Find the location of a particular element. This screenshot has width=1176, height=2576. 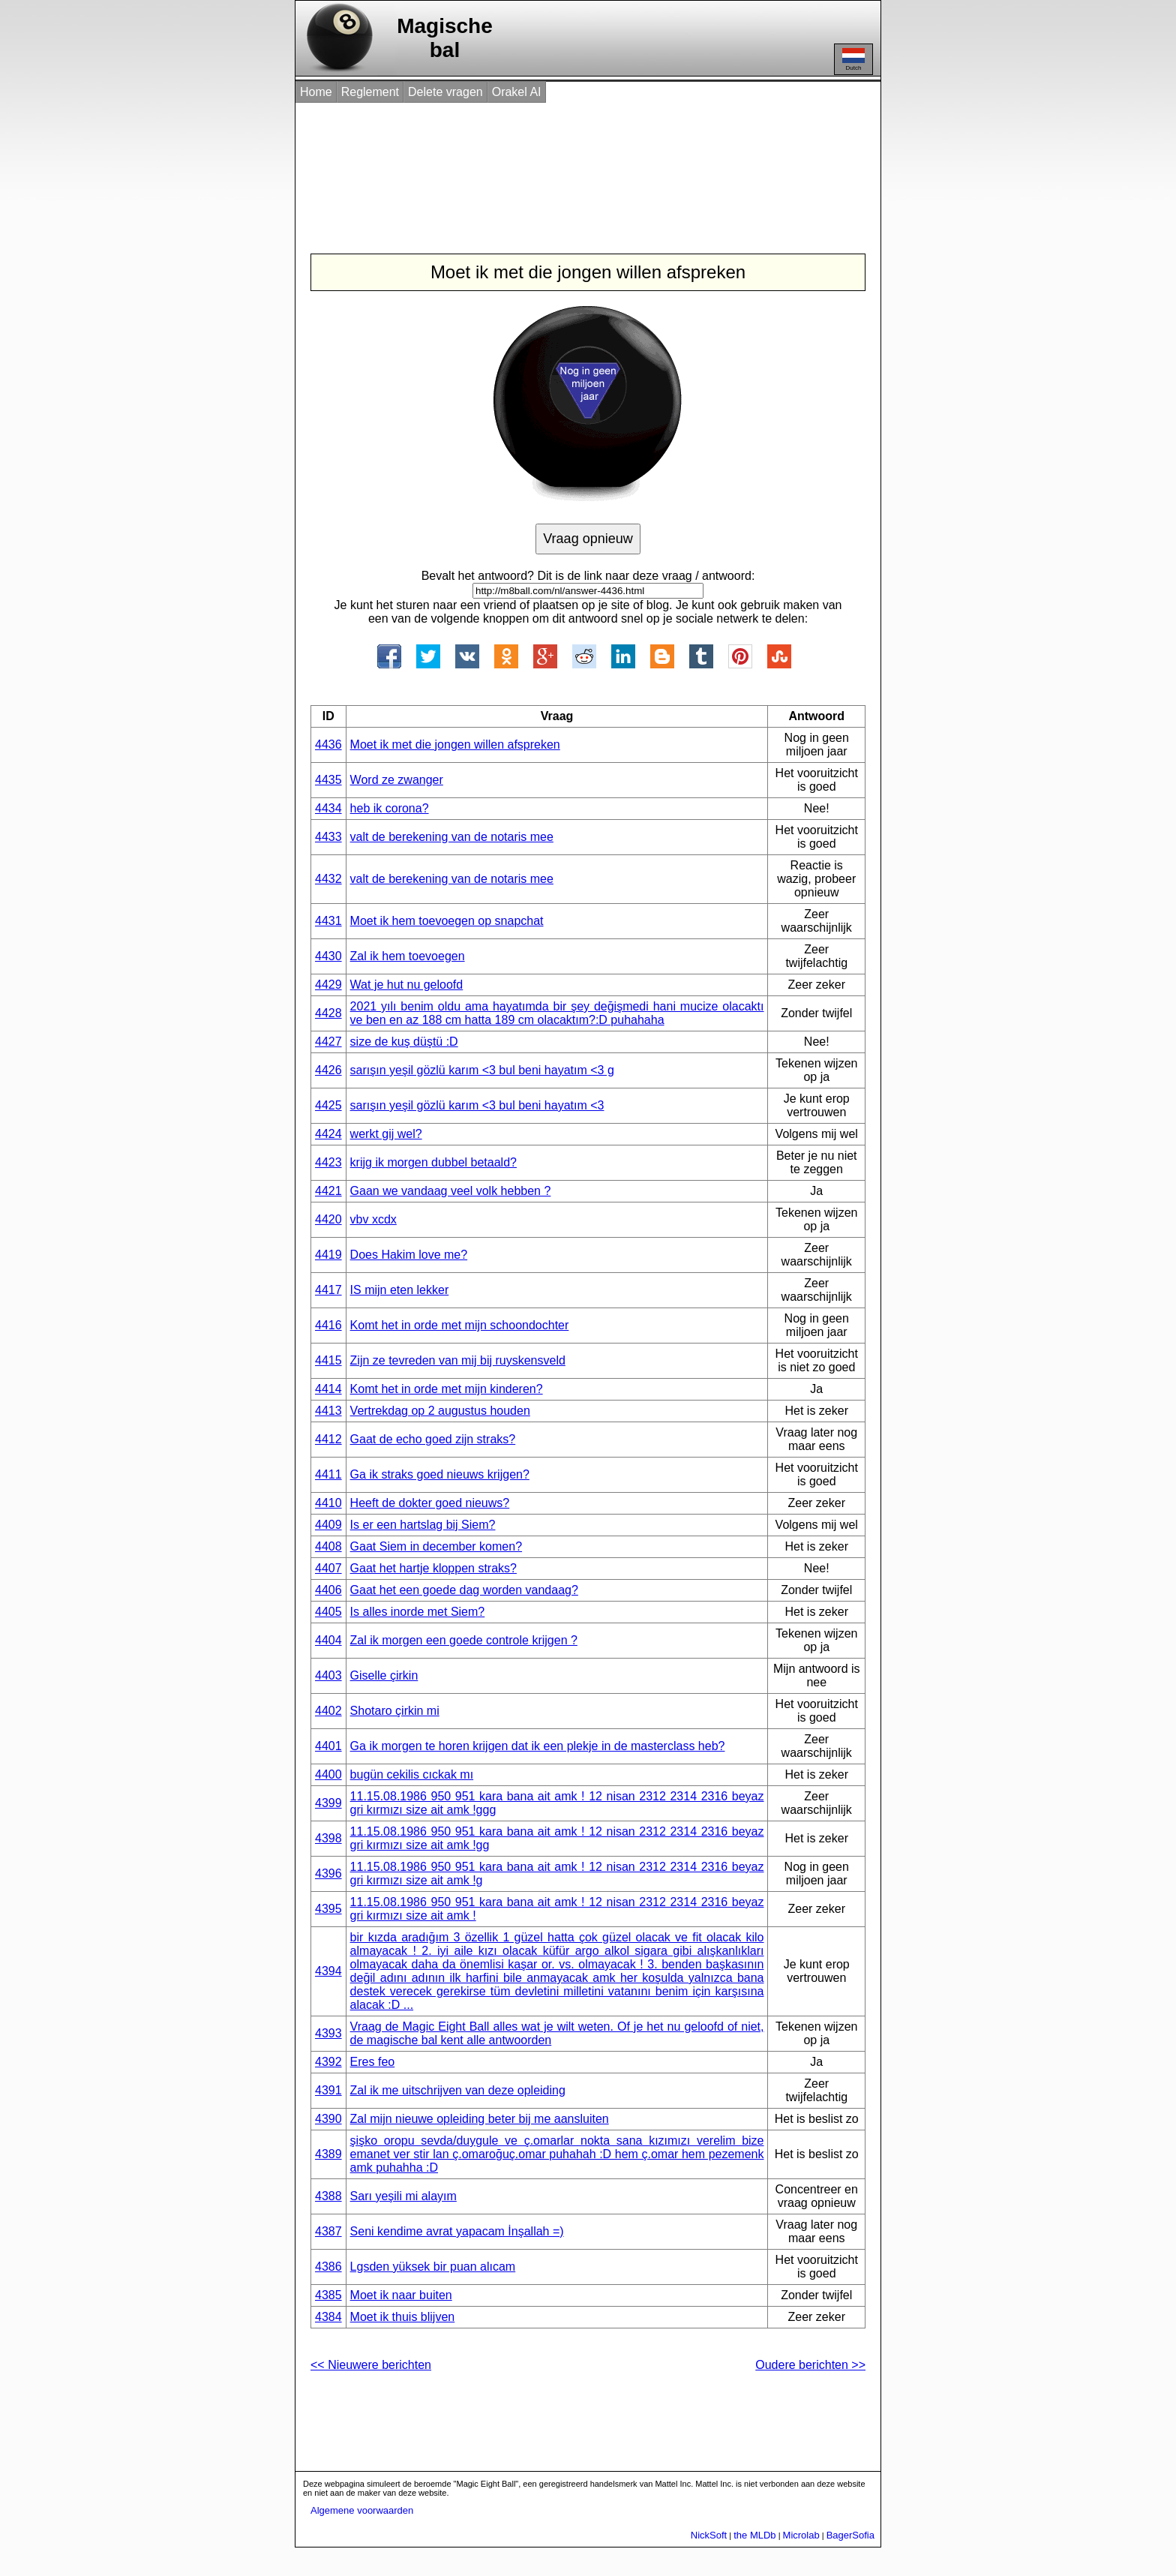

4423 is located at coordinates (328, 1162).